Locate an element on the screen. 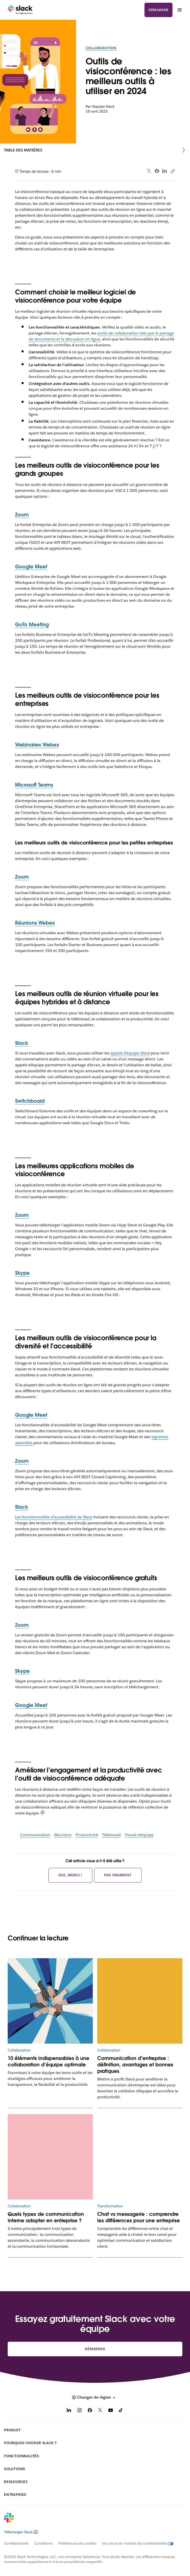  Webinaires Webex is located at coordinates (37, 744).